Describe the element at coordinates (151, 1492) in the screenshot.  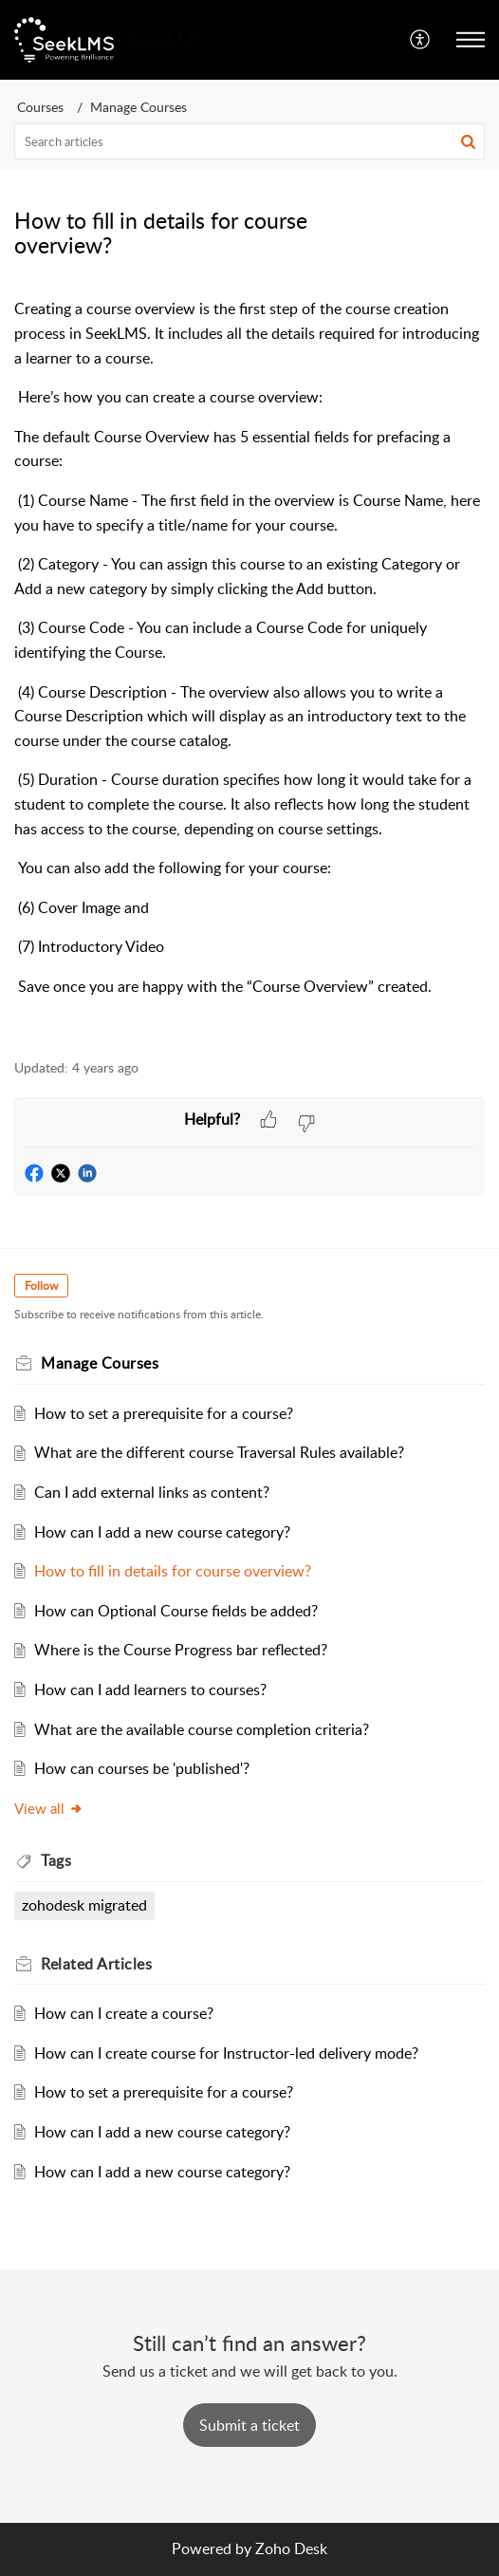
I see `Can I add external links as content?` at that location.